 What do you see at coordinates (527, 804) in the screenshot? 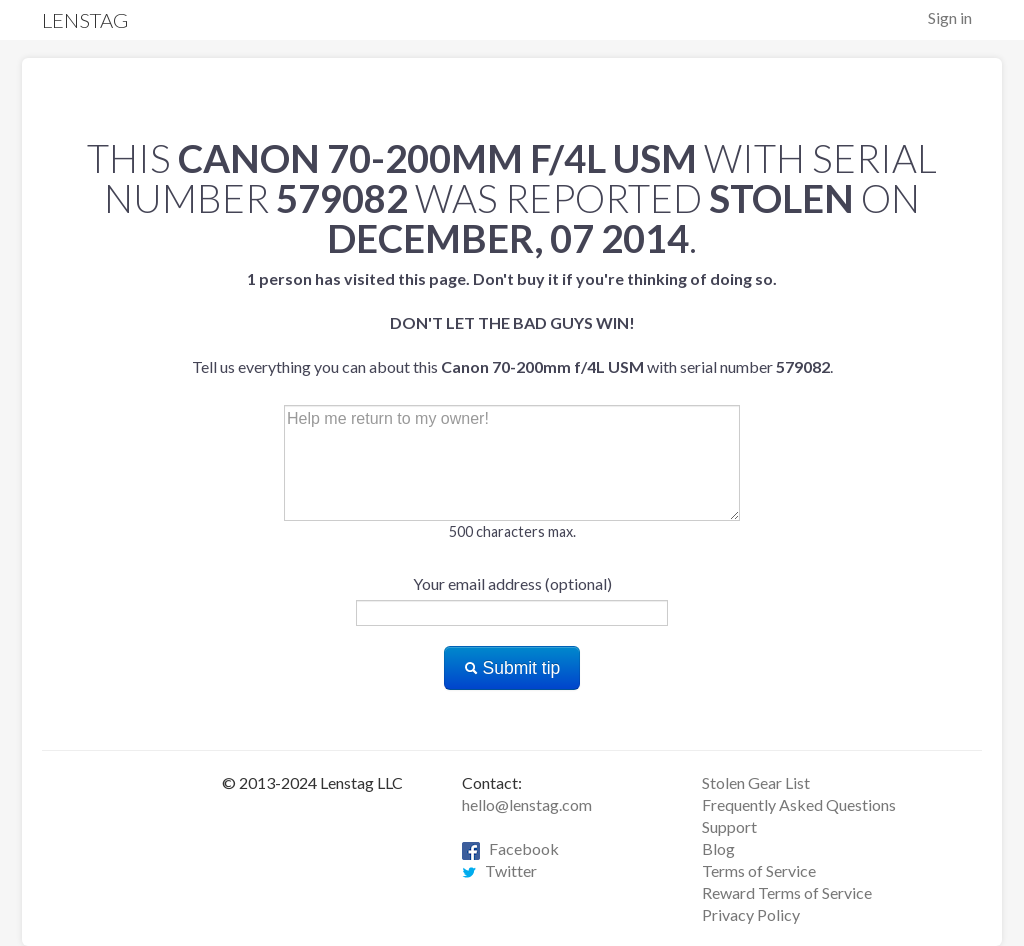
I see `hello@lenstag.com` at bounding box center [527, 804].